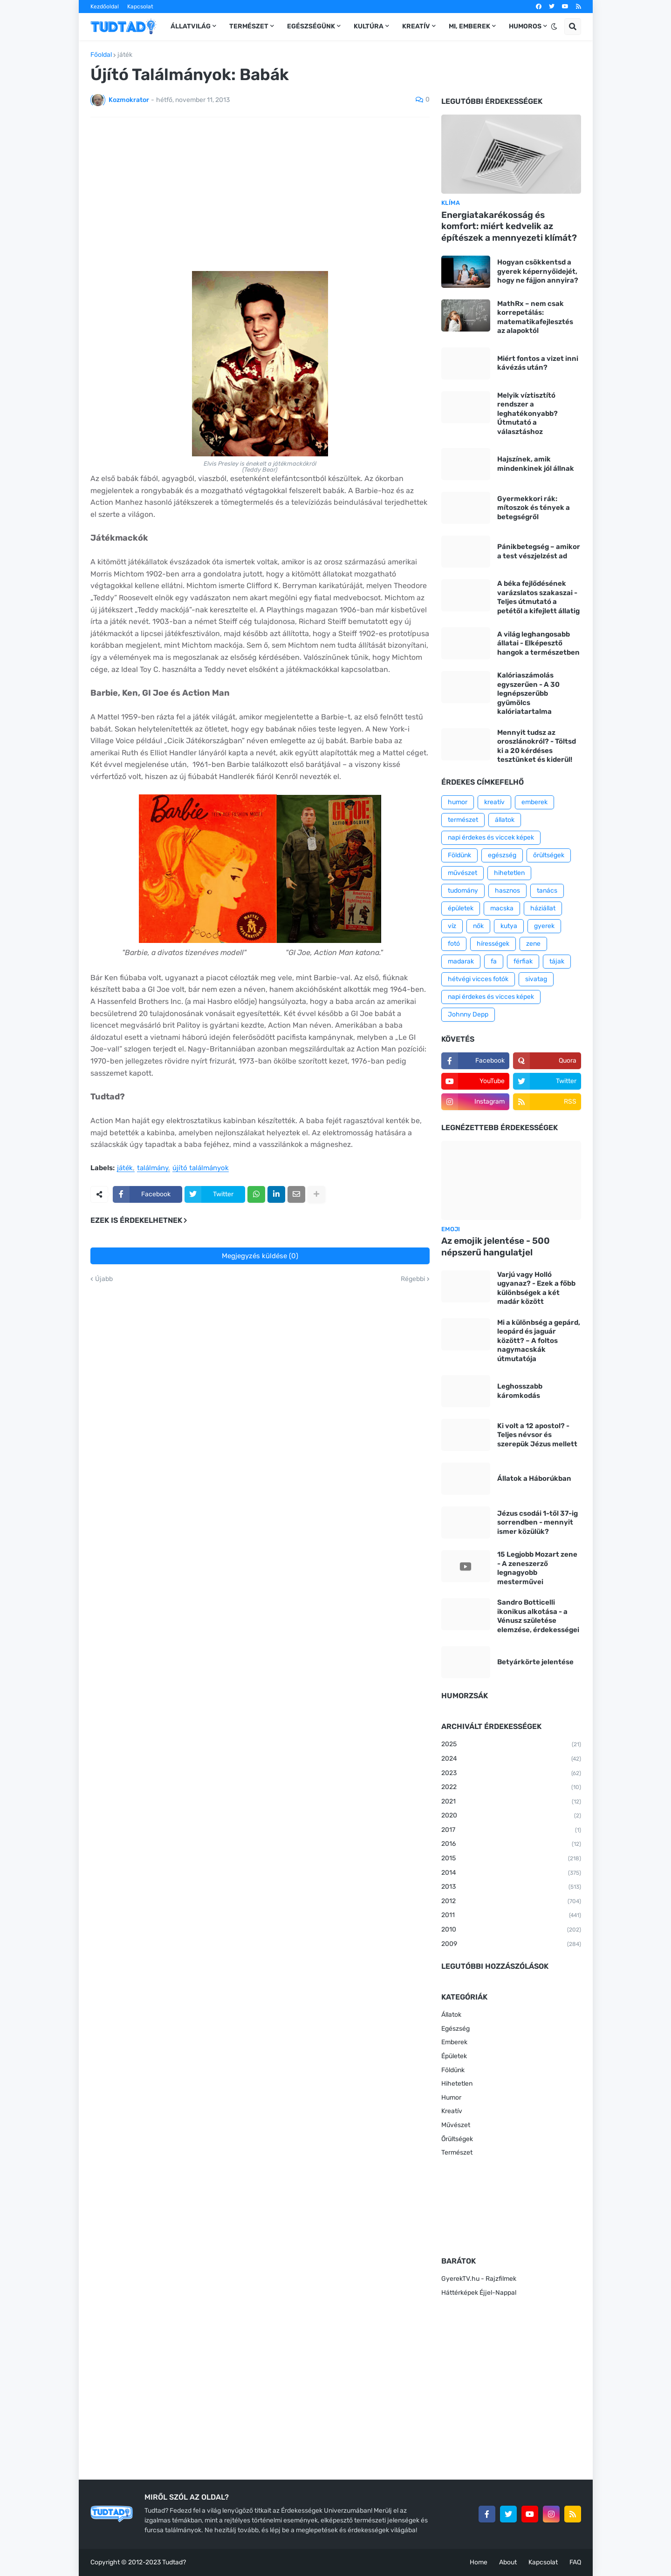  What do you see at coordinates (538, 1616) in the screenshot?
I see `Sandro Botticelli ikonikus alkotása - a Vénusz születése elemzése, érdekességei` at bounding box center [538, 1616].